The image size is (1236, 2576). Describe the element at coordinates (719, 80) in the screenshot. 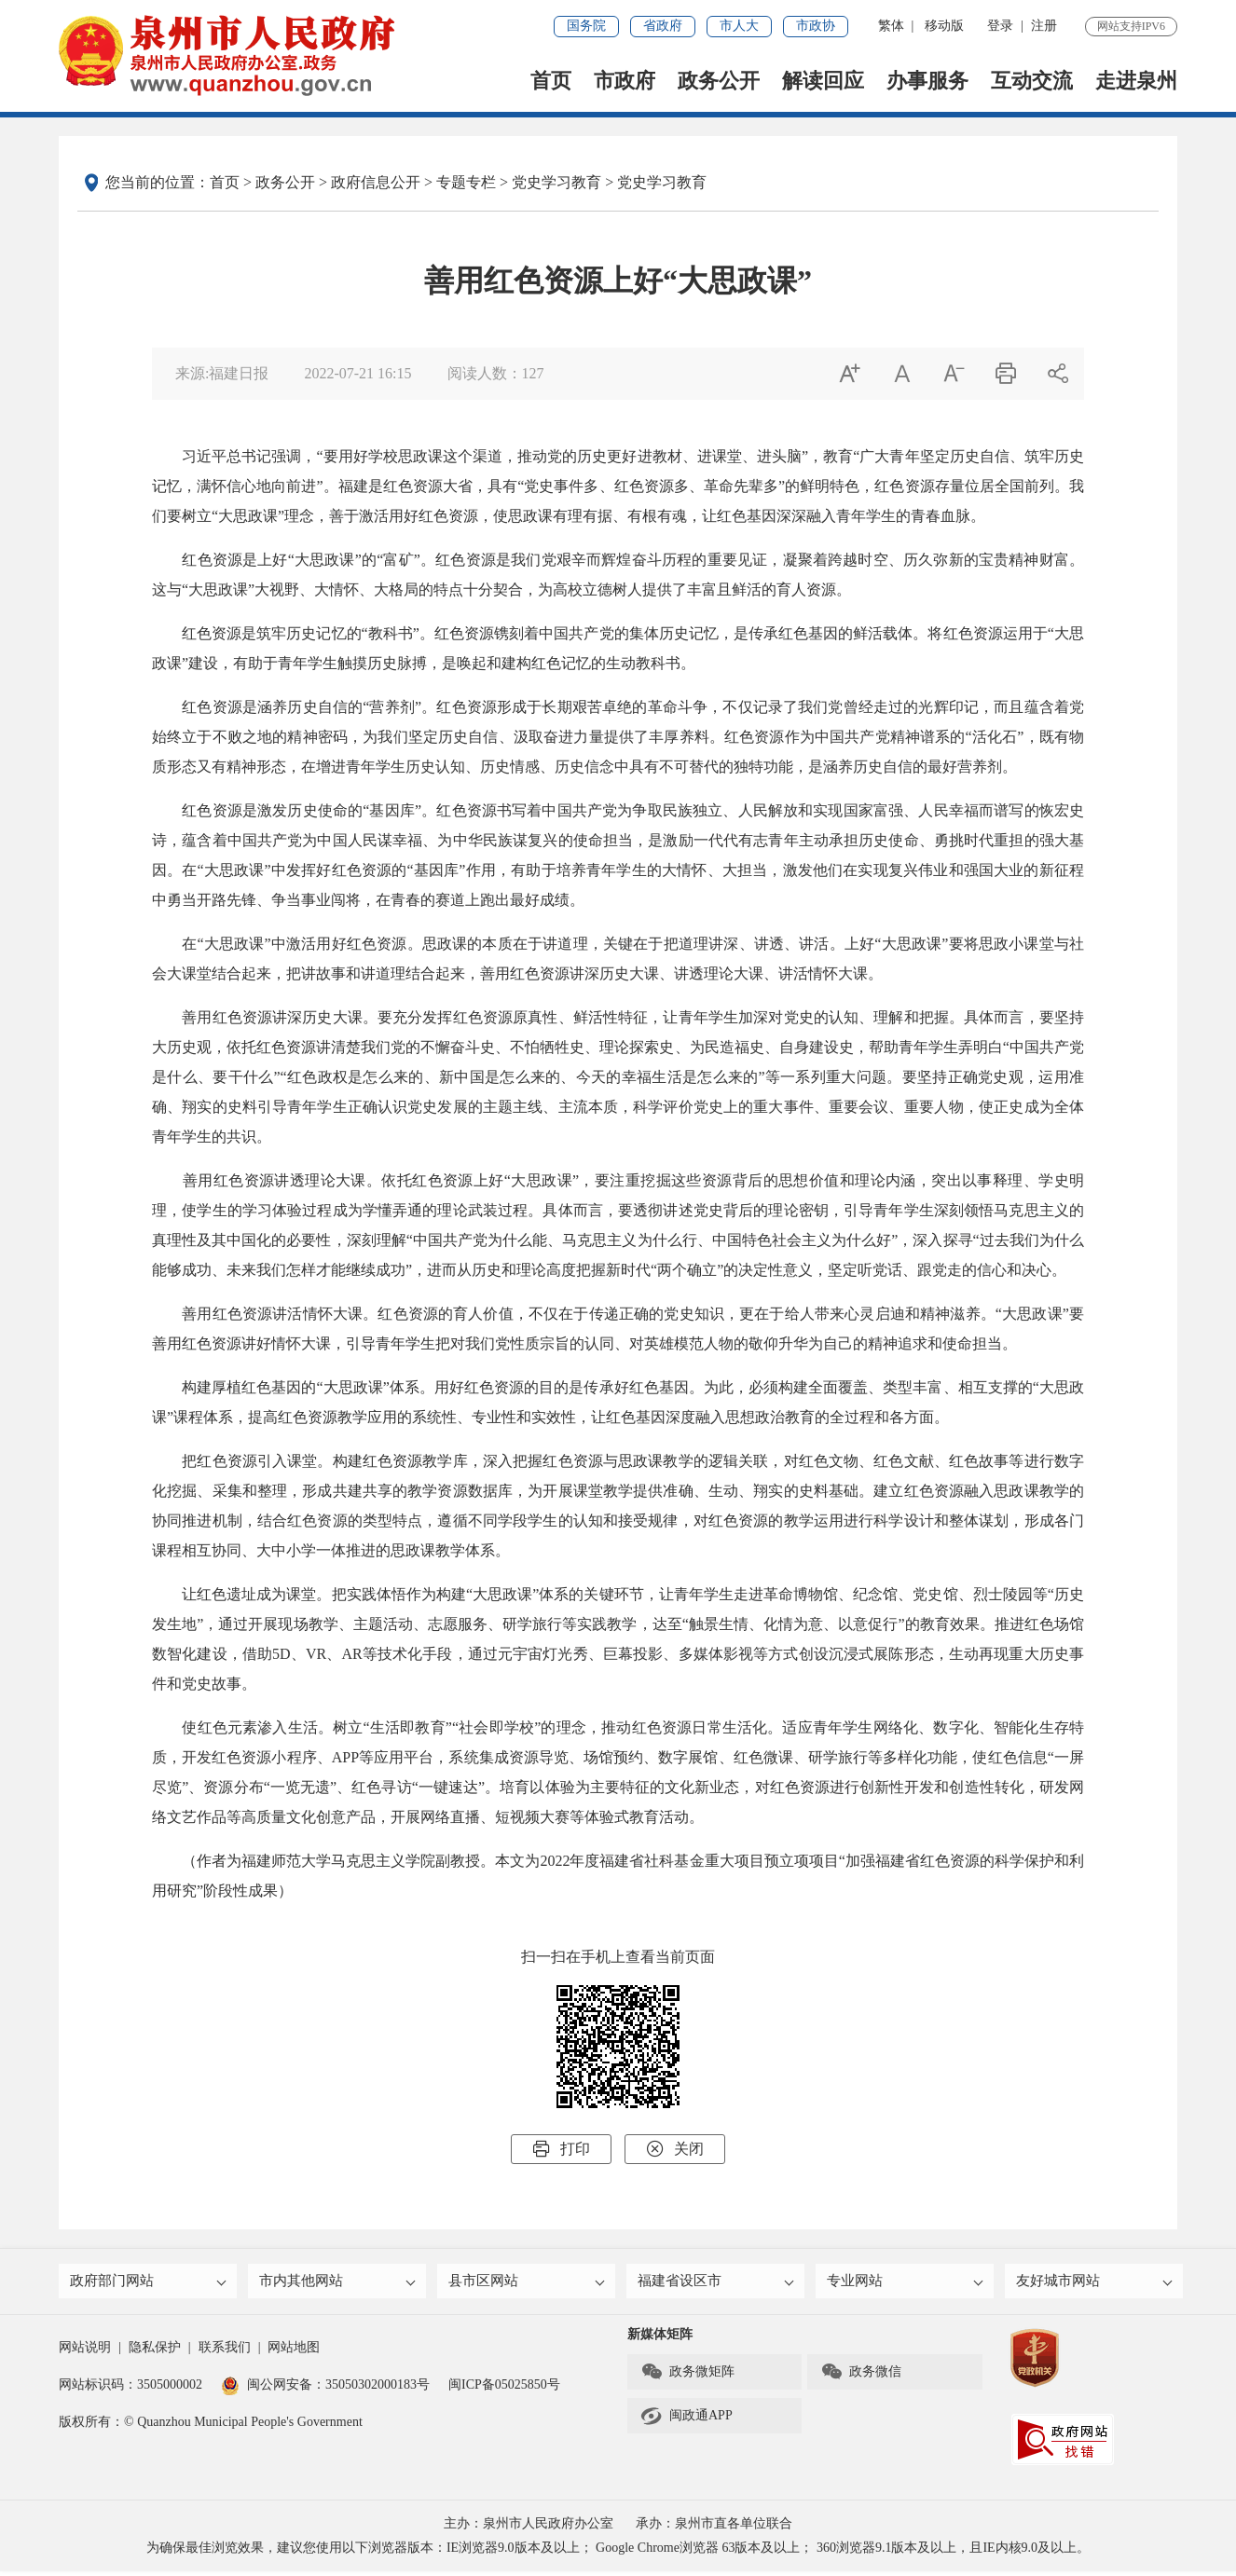

I see `政务公开` at that location.